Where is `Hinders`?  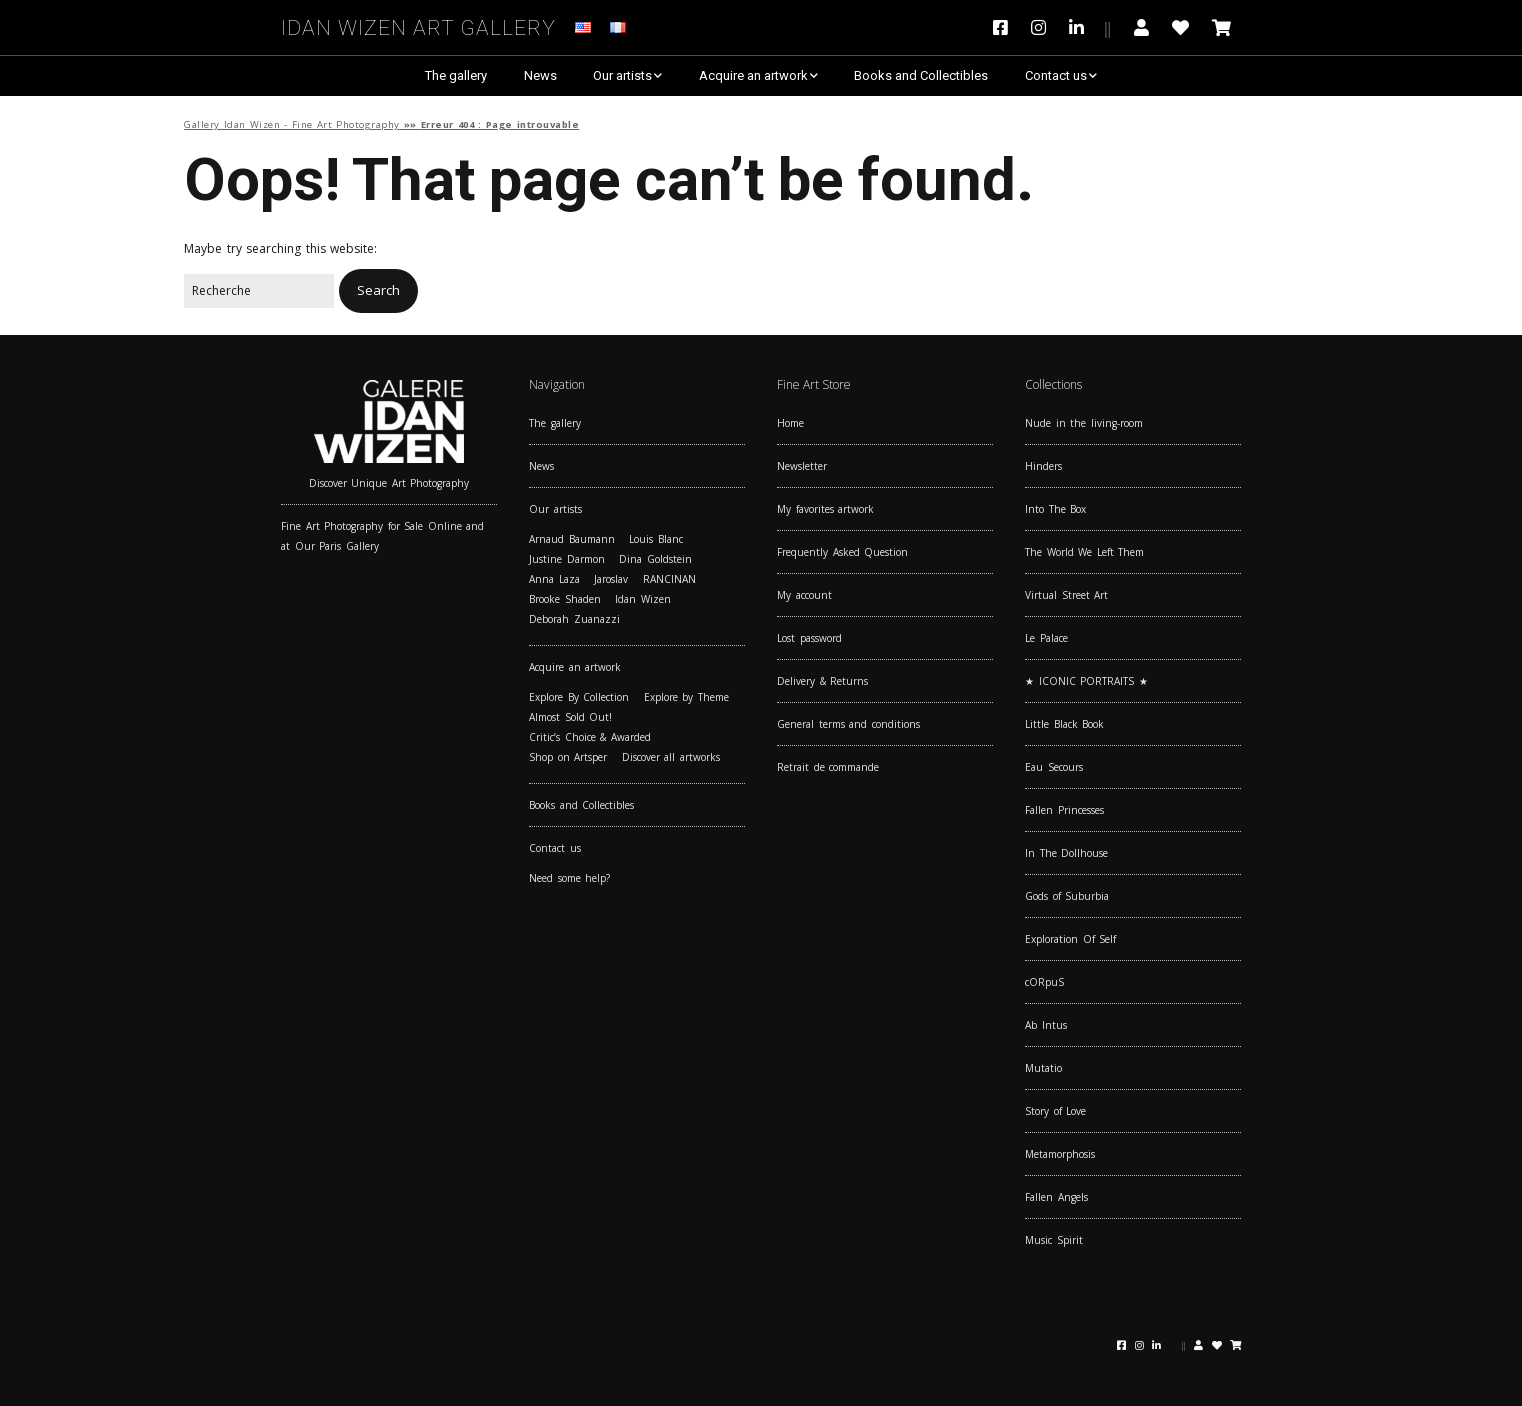 Hinders is located at coordinates (1043, 466).